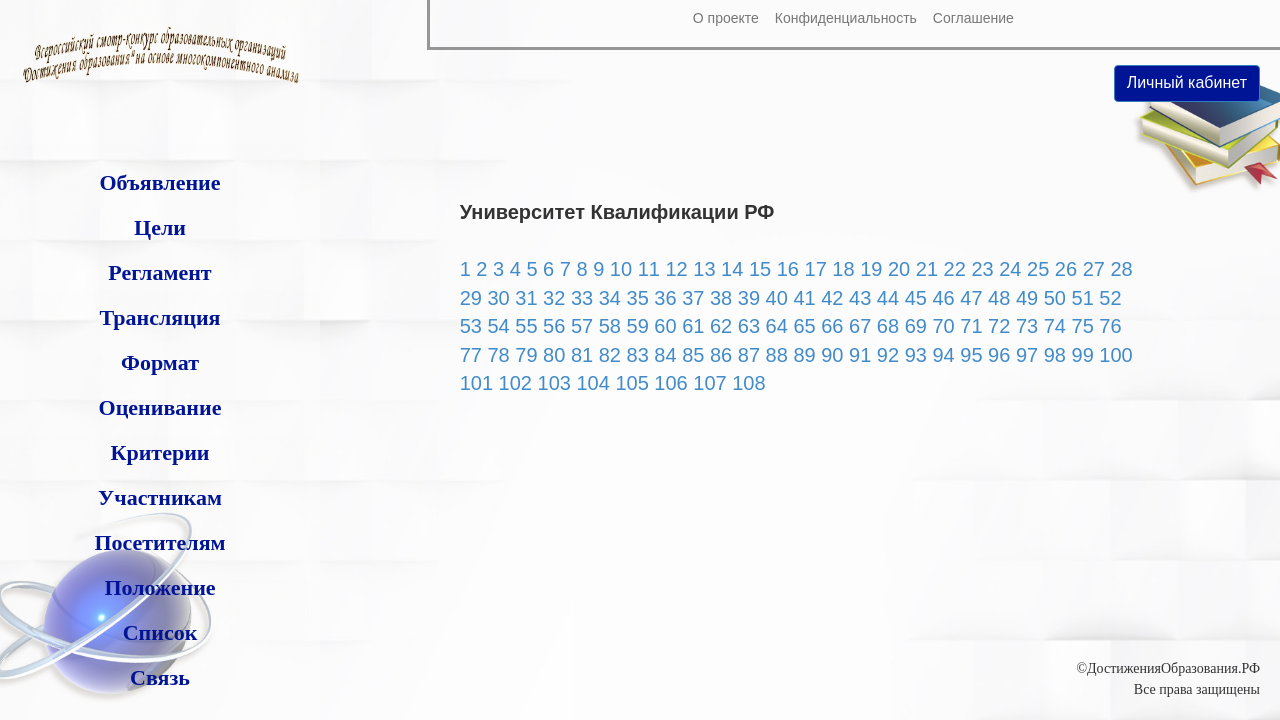 Image resolution: width=1280 pixels, height=720 pixels. What do you see at coordinates (704, 269) in the screenshot?
I see `13` at bounding box center [704, 269].